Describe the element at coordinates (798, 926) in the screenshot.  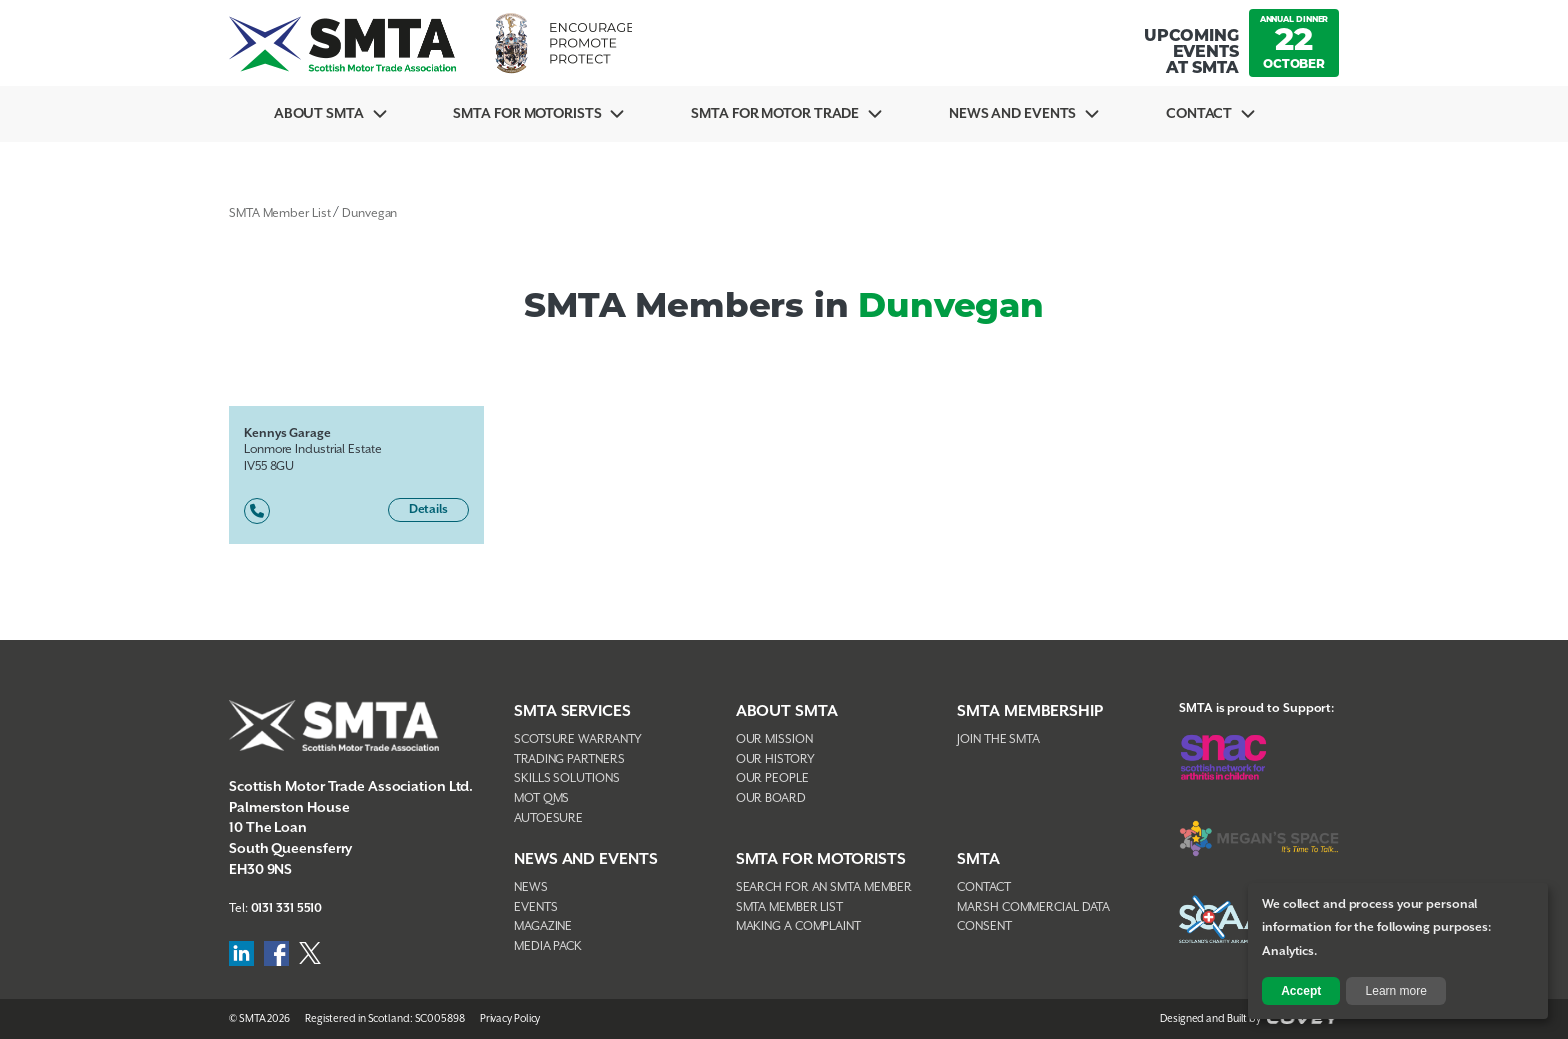
I see `Making A Complaint` at that location.